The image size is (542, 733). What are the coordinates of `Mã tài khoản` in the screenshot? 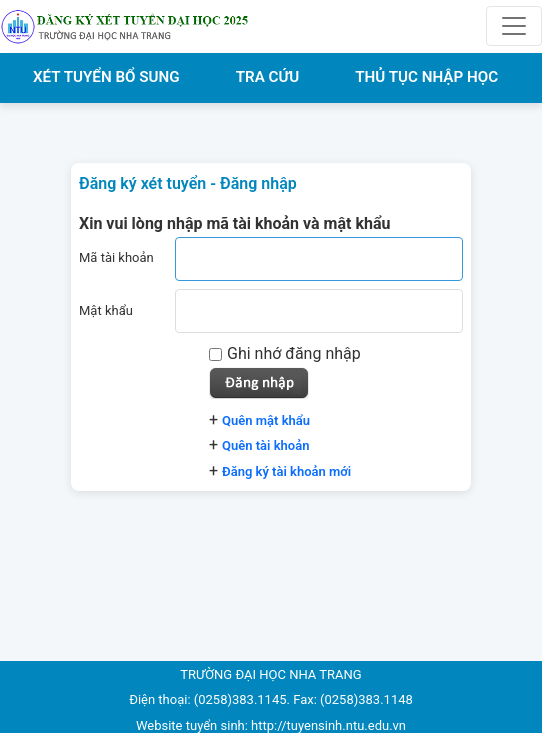 It's located at (116, 257).